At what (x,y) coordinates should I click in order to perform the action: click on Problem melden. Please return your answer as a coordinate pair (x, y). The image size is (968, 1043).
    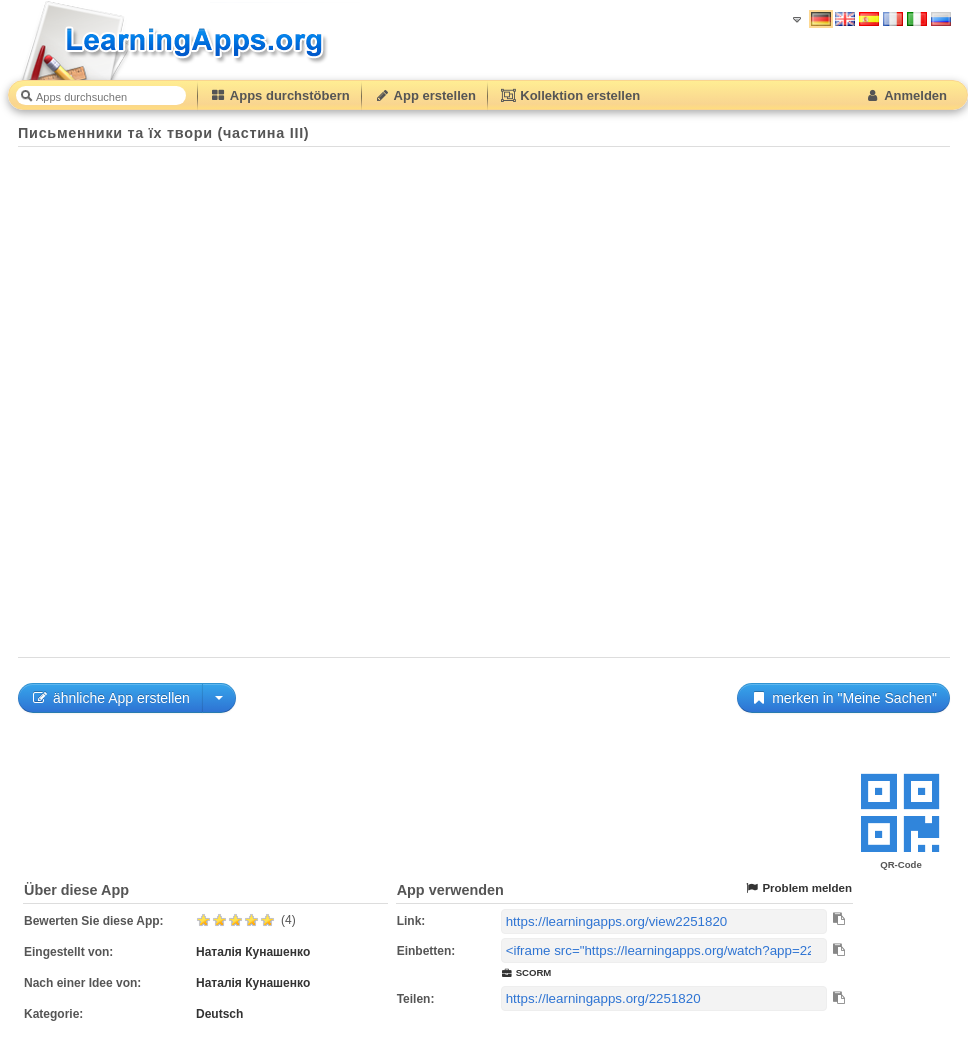
    Looking at the image, I should click on (798, 888).